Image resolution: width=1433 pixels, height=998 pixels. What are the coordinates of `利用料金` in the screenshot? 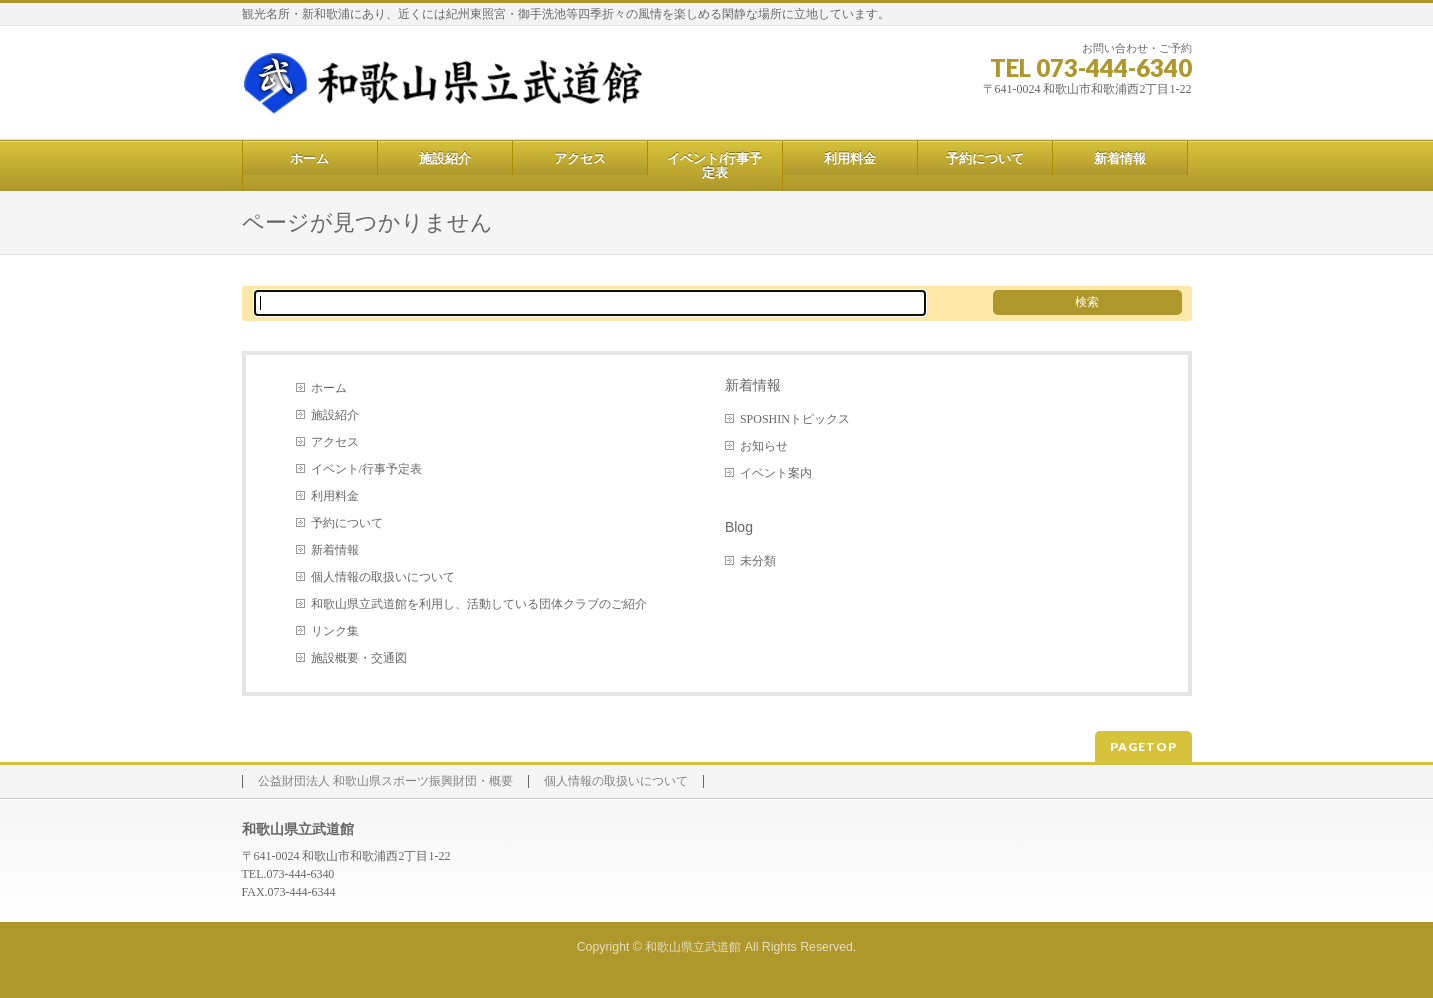 It's located at (335, 496).